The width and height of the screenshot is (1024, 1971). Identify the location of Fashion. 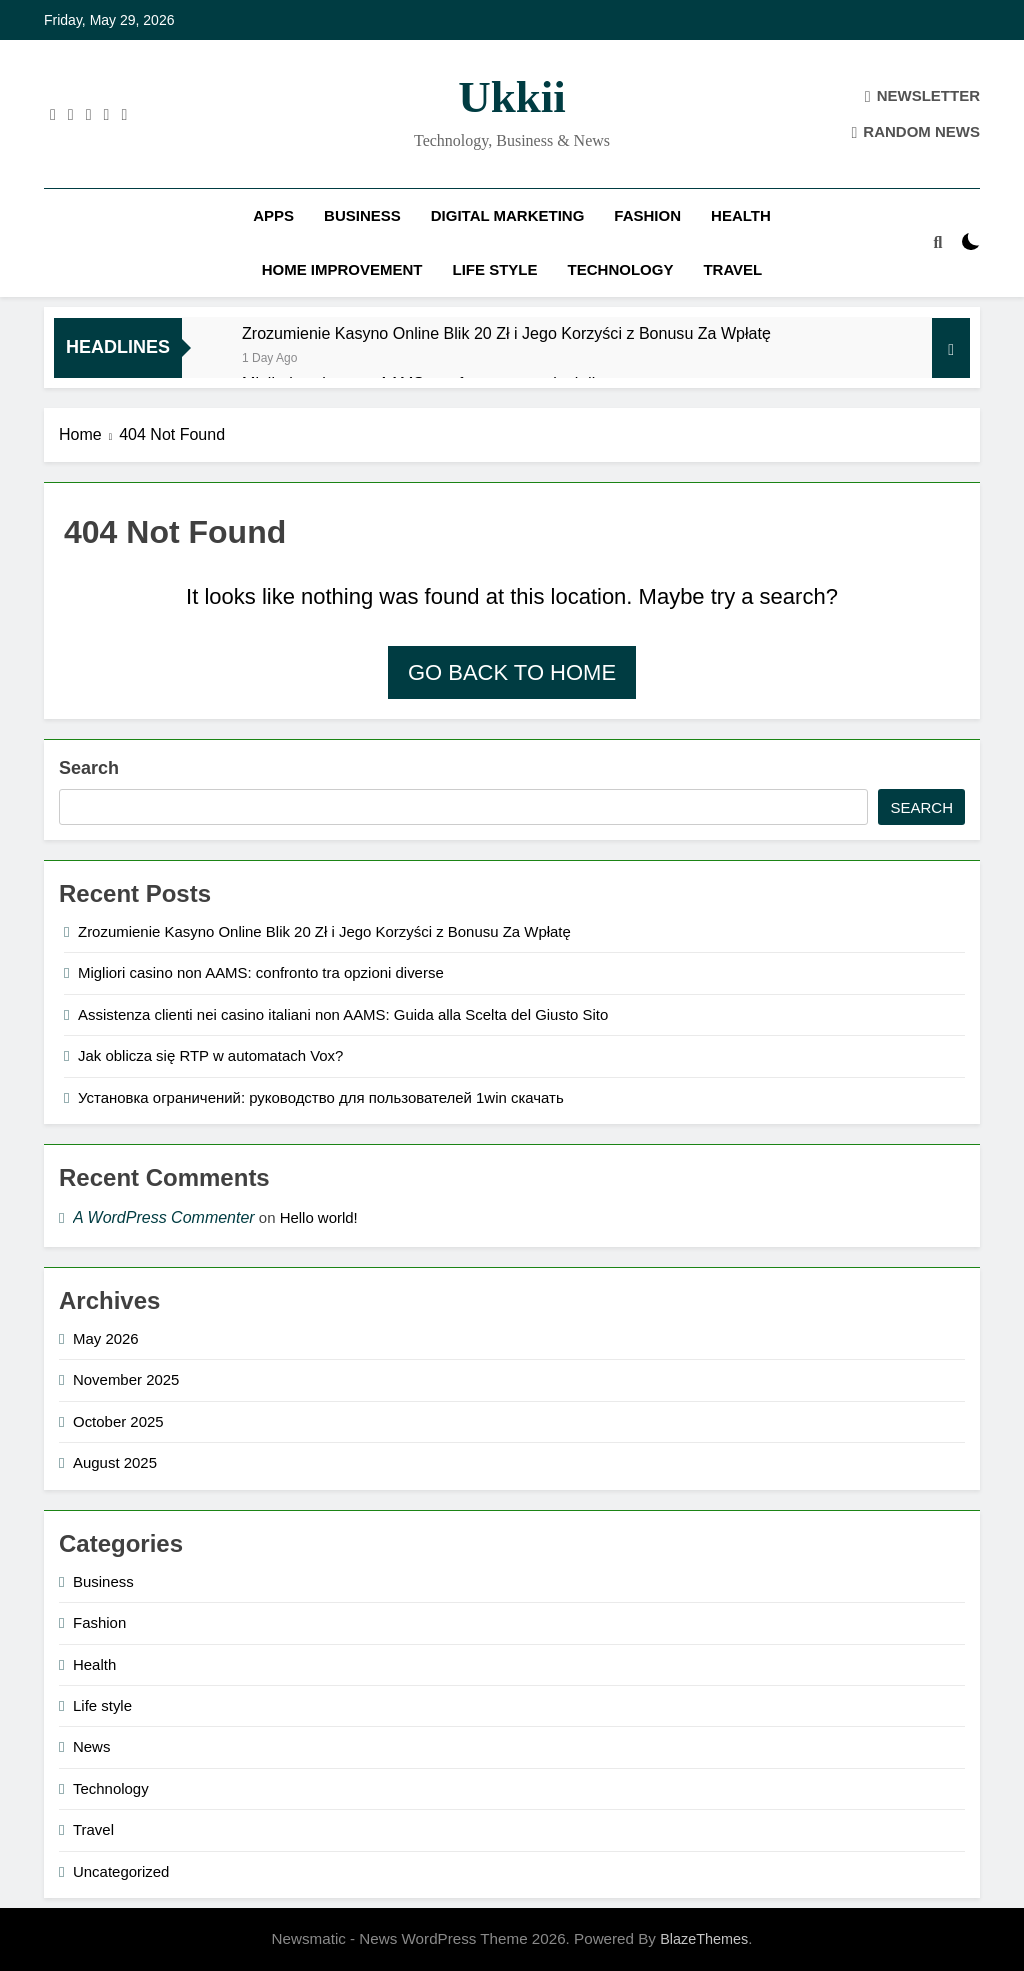
(647, 215).